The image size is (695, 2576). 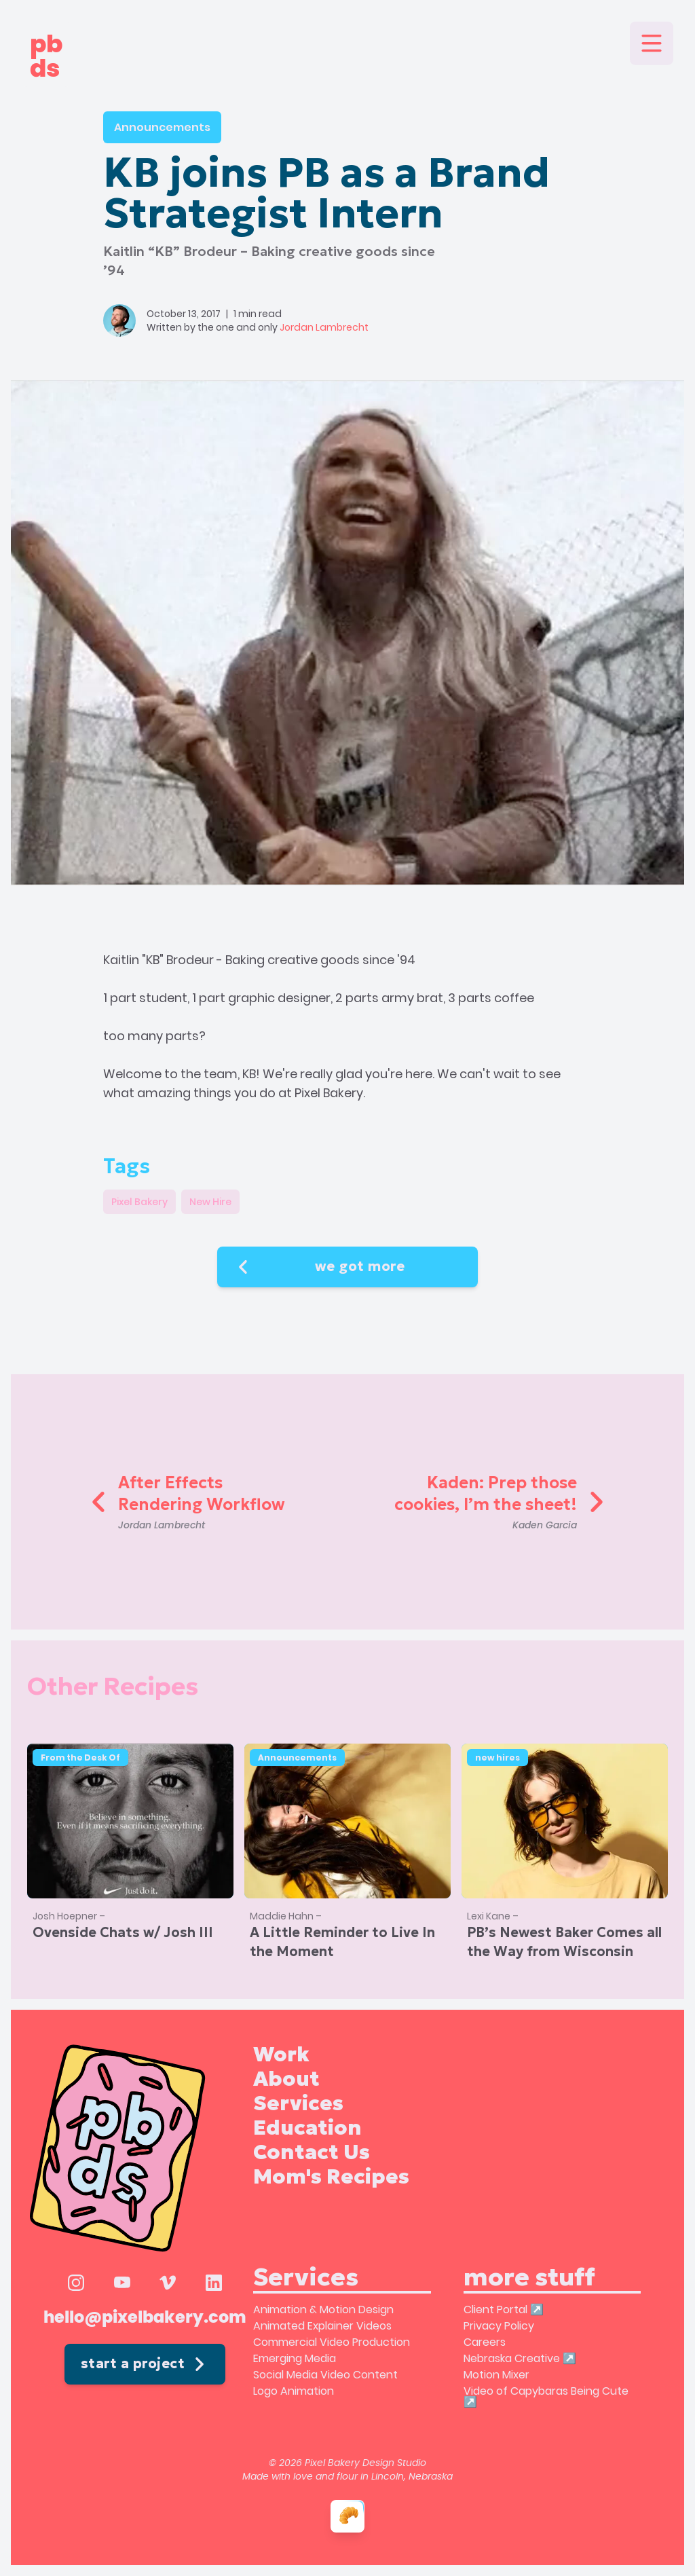 I want to click on Video of Capybaras Being Cute ↗️, so click(x=546, y=2396).